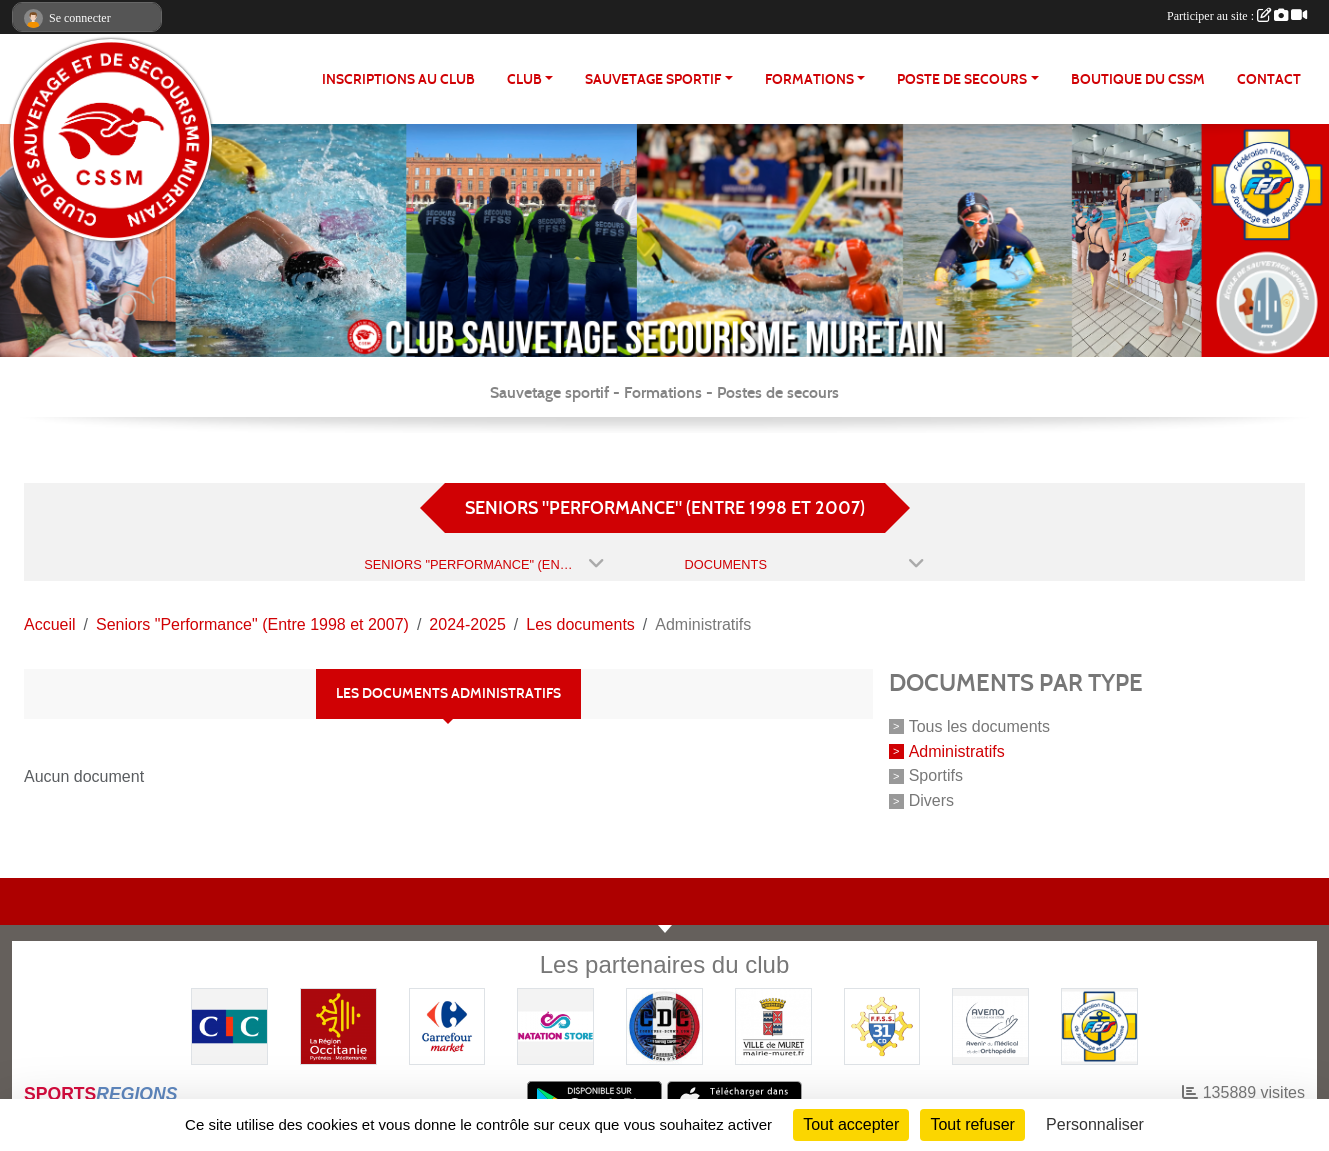 Image resolution: width=1329 pixels, height=1151 pixels. I want to click on [Coureurs d'ecumes], so click(664, 1024).